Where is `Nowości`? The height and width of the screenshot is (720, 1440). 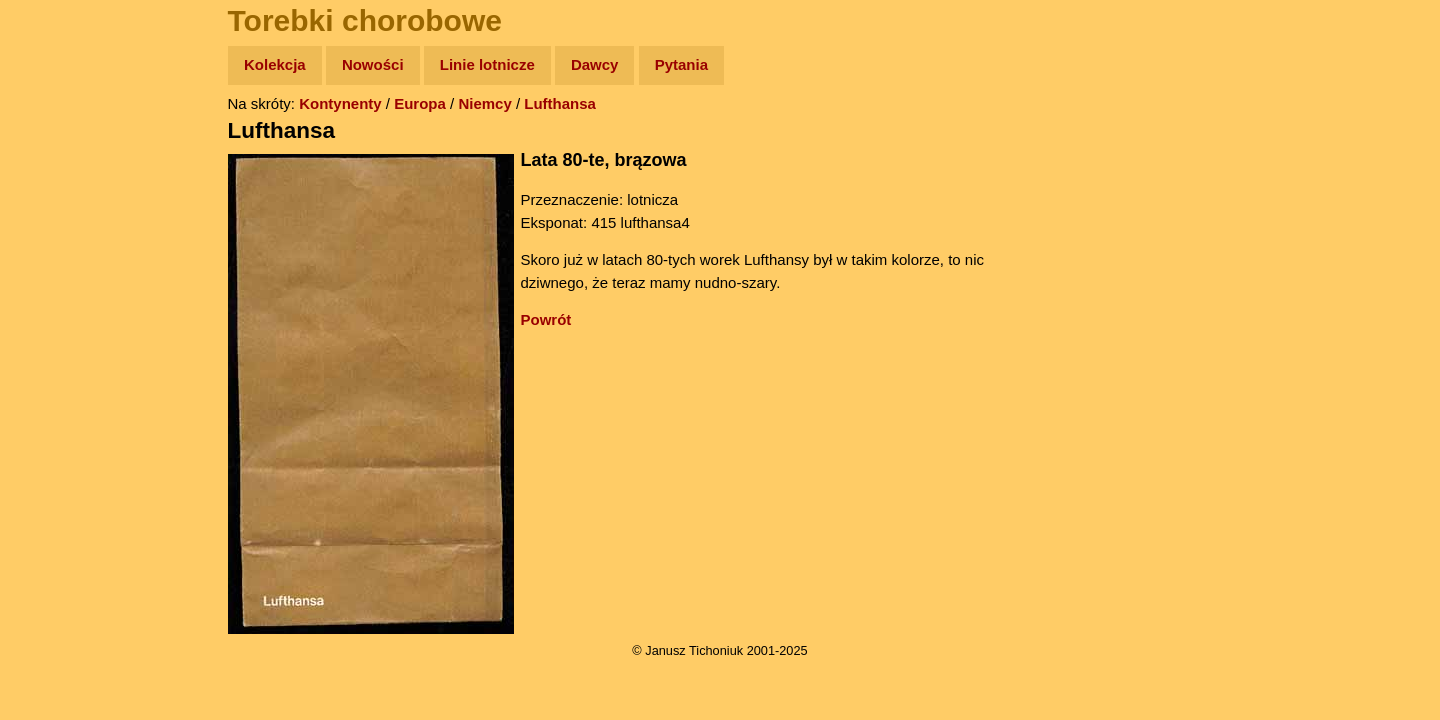
Nowości is located at coordinates (373, 64).